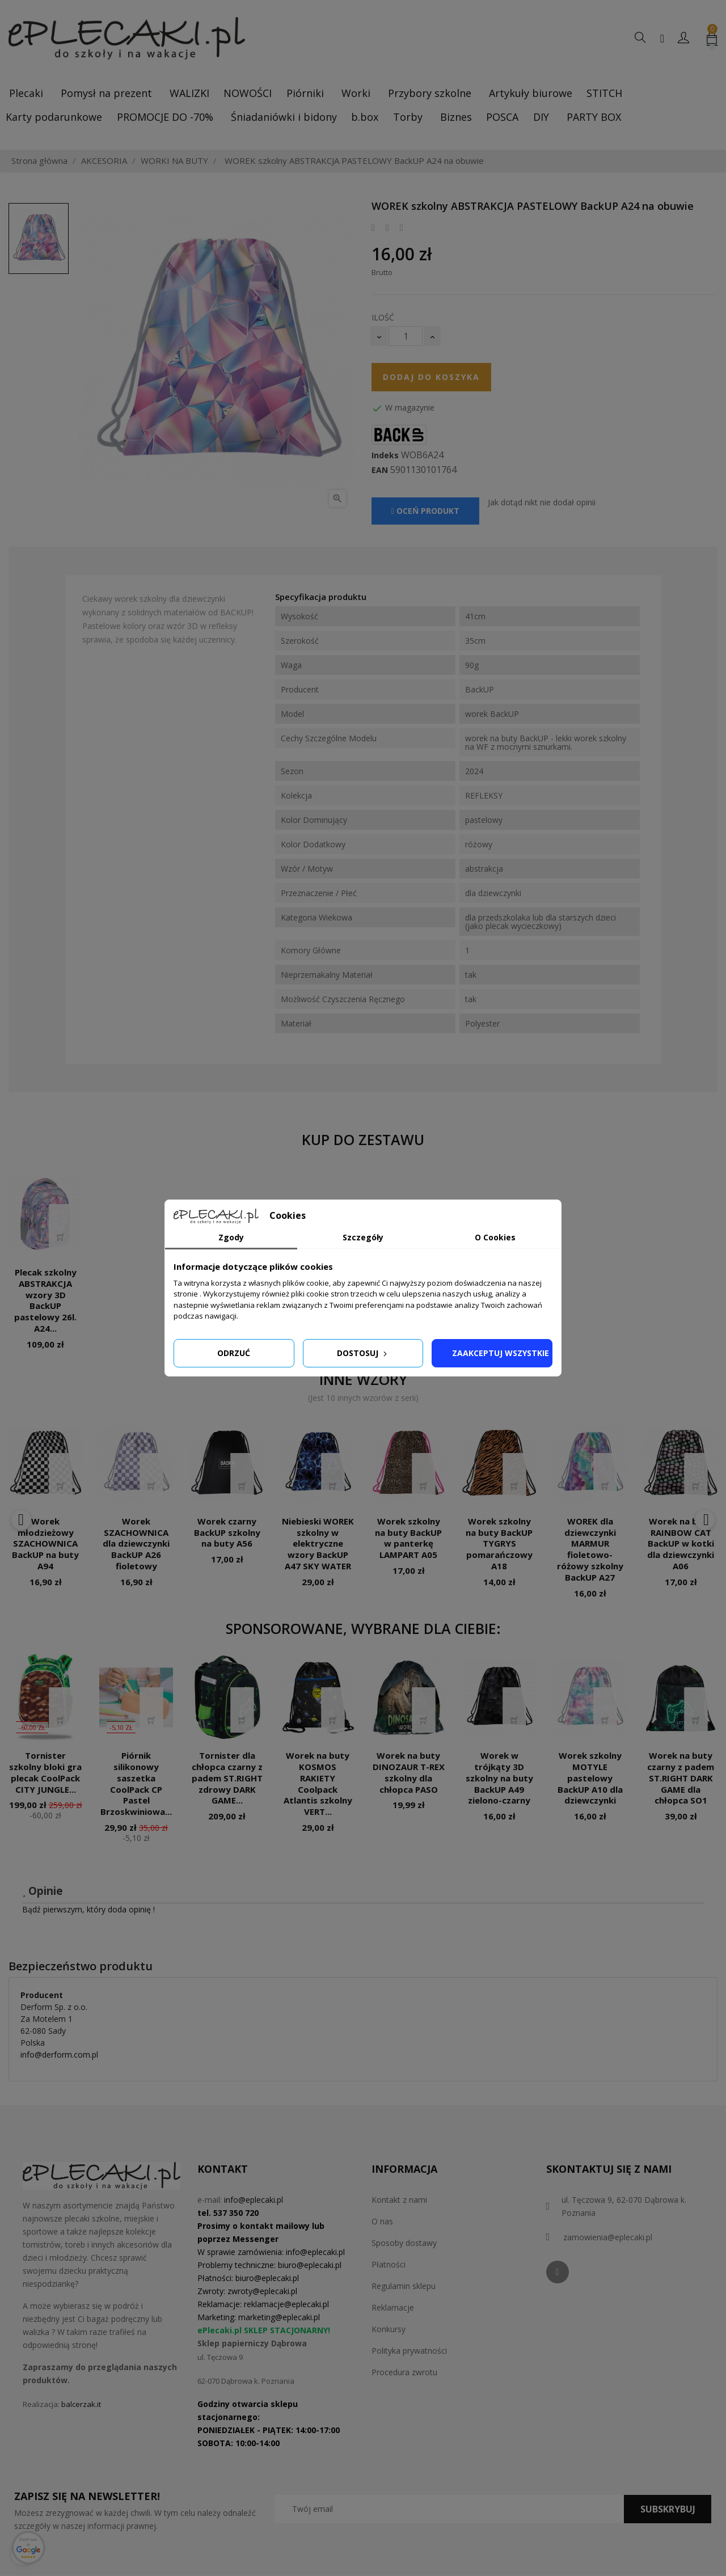 The image size is (726, 2576). I want to click on Worek szkolny na buty BackUP w panterkę LAMPART A05, so click(408, 1537).